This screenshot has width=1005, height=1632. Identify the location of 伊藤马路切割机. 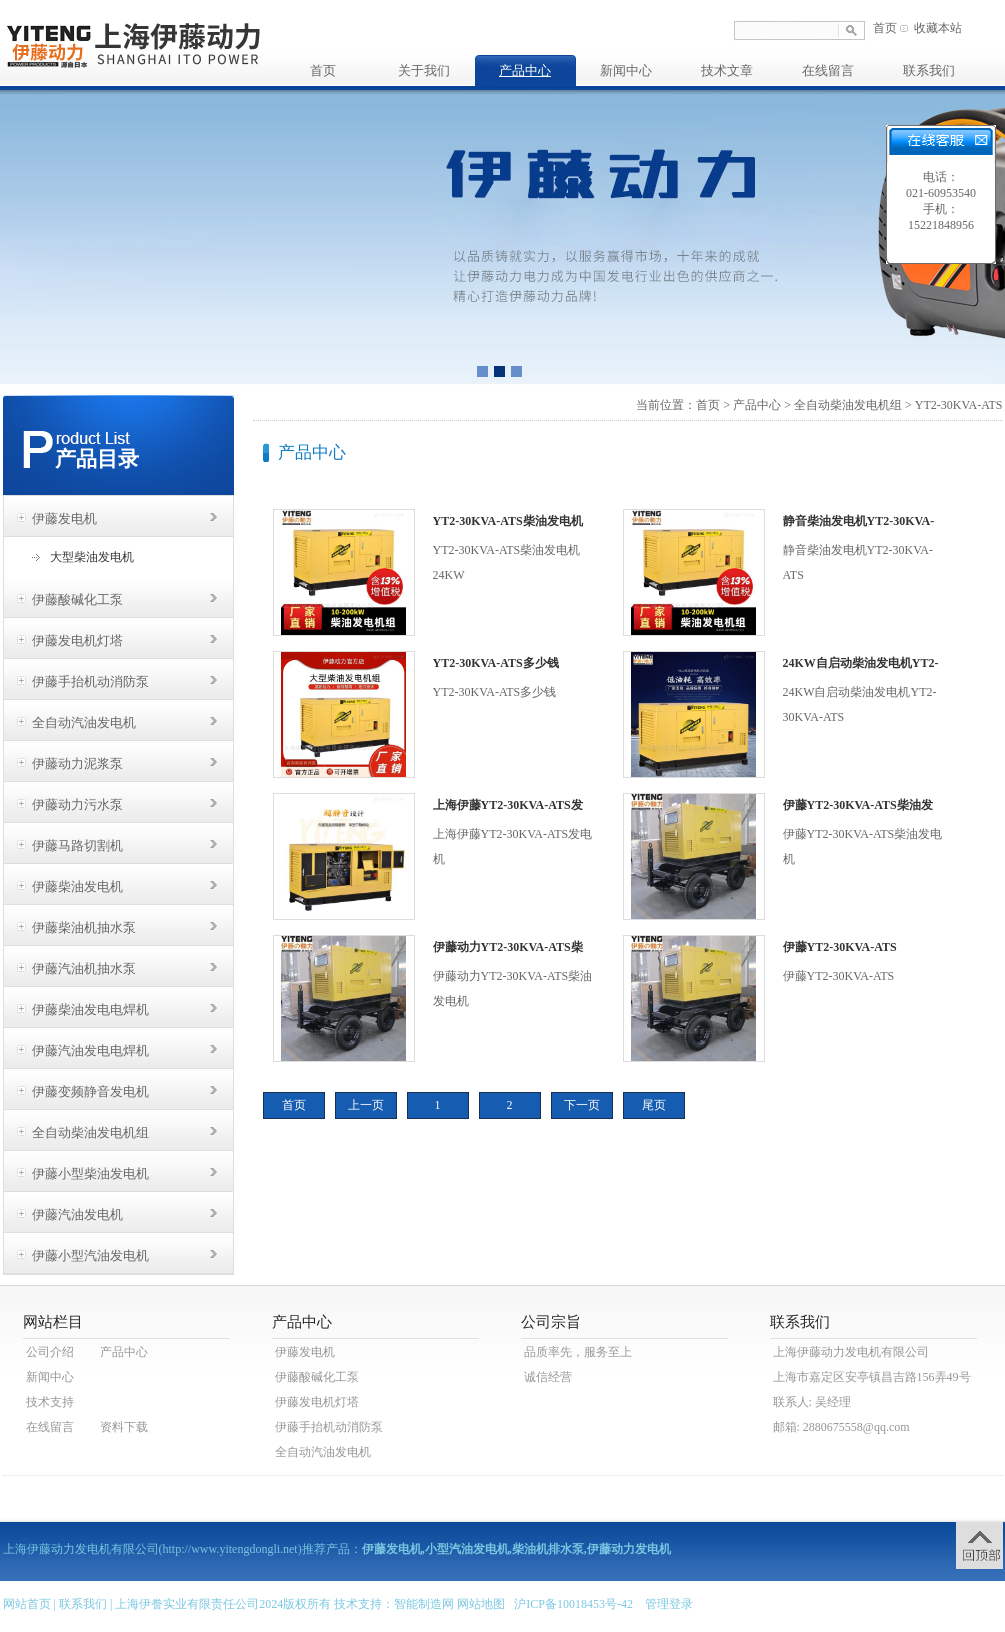
(77, 845).